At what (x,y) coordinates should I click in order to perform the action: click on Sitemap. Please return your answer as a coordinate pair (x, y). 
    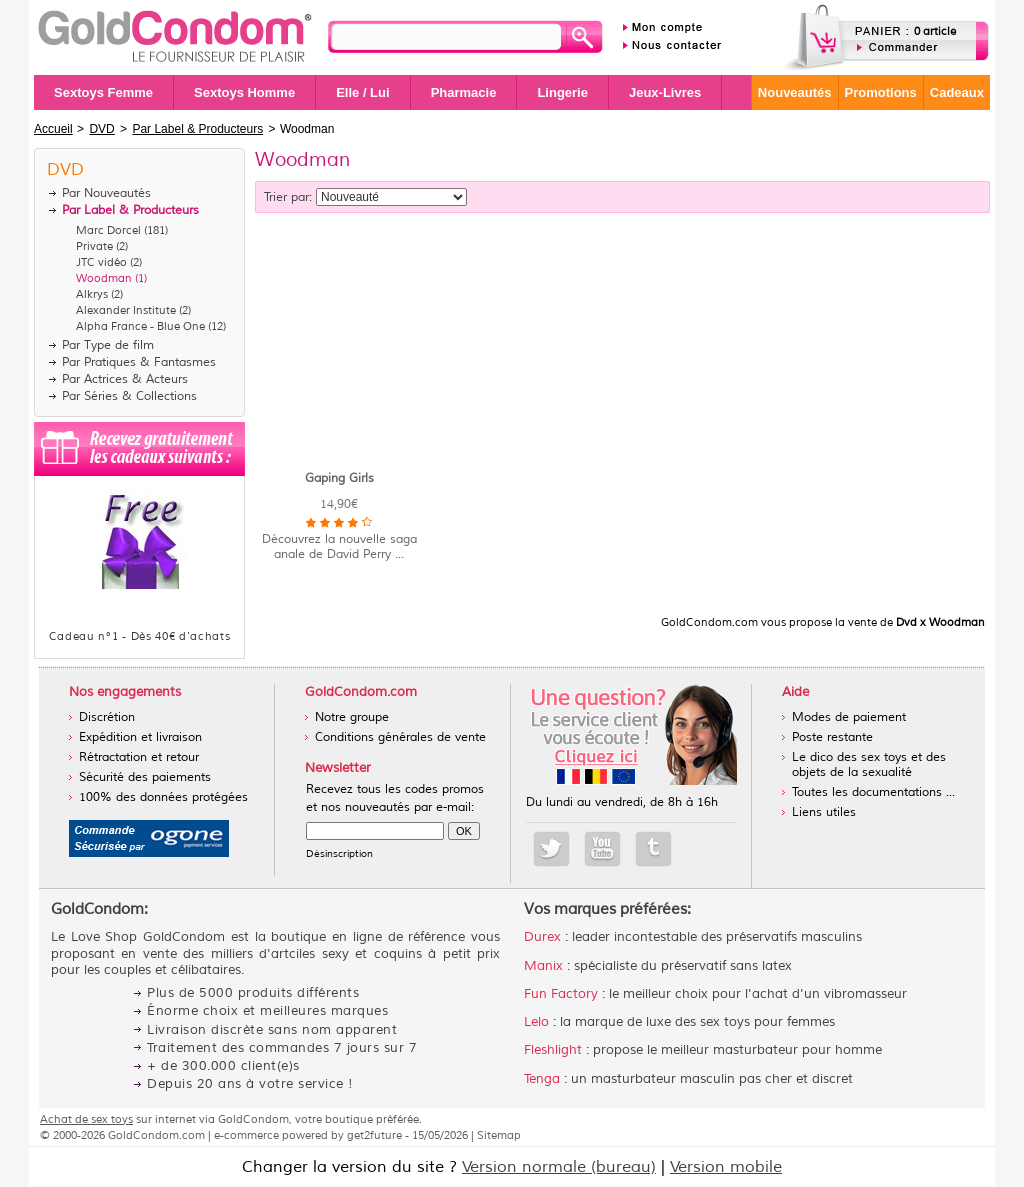
    Looking at the image, I should click on (499, 1135).